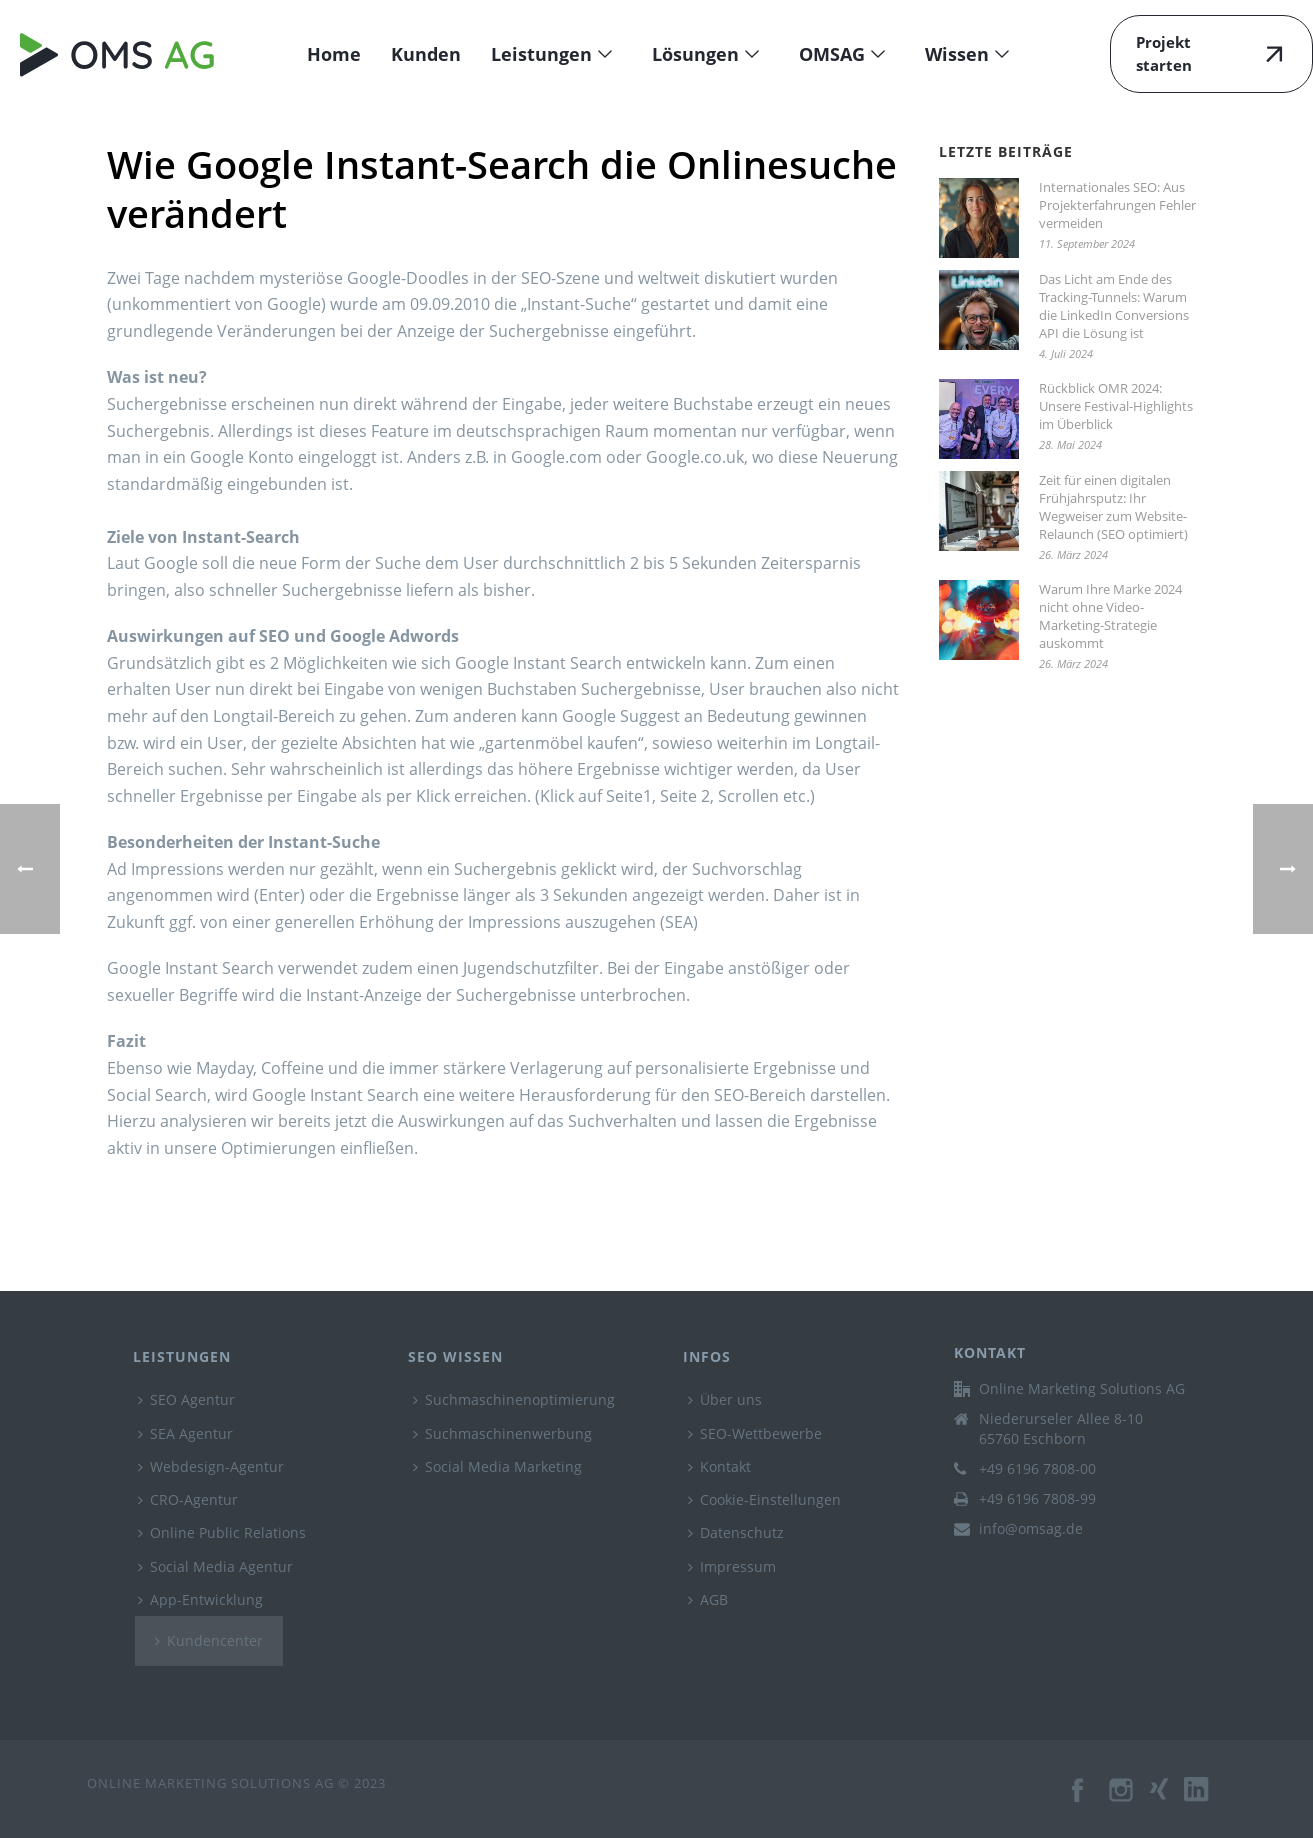  What do you see at coordinates (1117, 205) in the screenshot?
I see `Internationales SEO: Aus Projekterfahrungen Fehler vermeiden` at bounding box center [1117, 205].